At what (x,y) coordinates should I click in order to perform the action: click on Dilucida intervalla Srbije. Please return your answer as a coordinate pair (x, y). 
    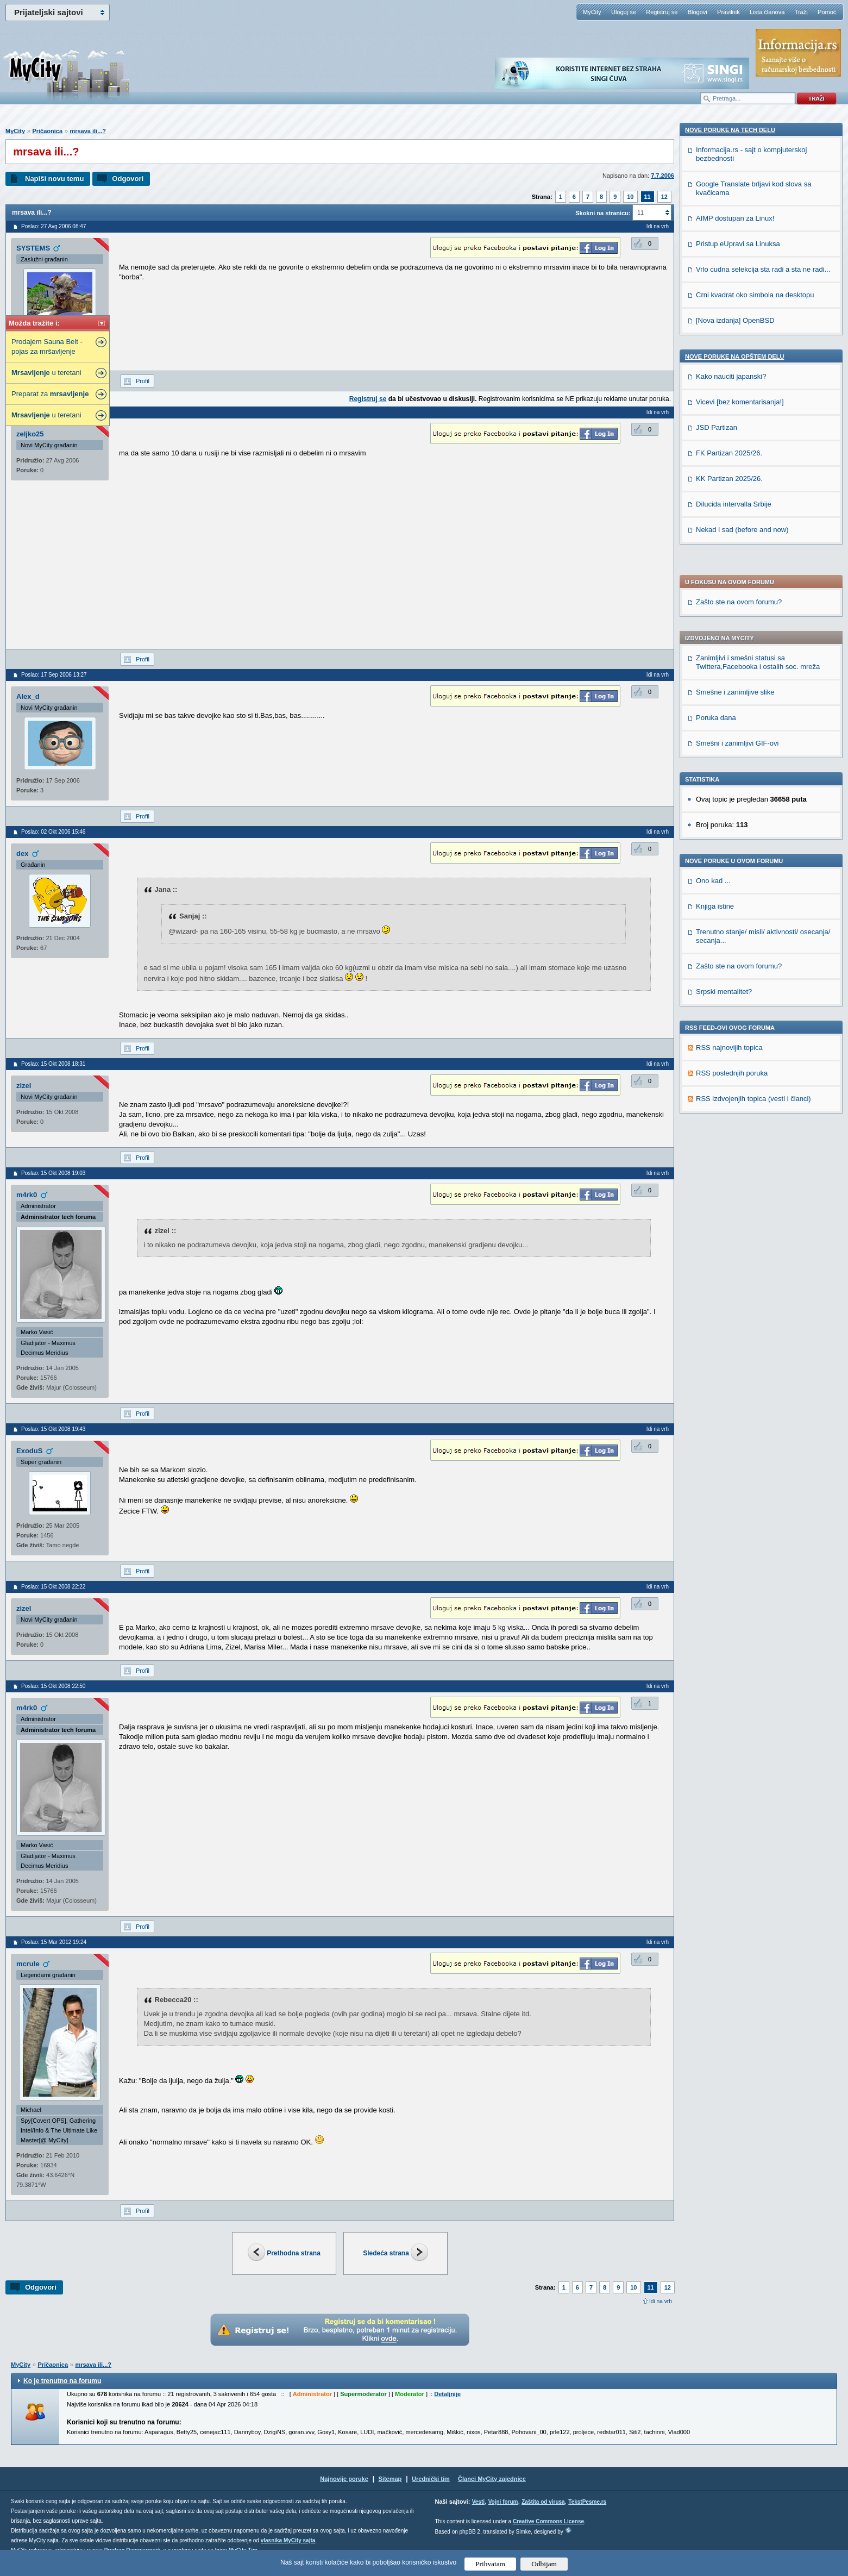
    Looking at the image, I should click on (733, 1222).